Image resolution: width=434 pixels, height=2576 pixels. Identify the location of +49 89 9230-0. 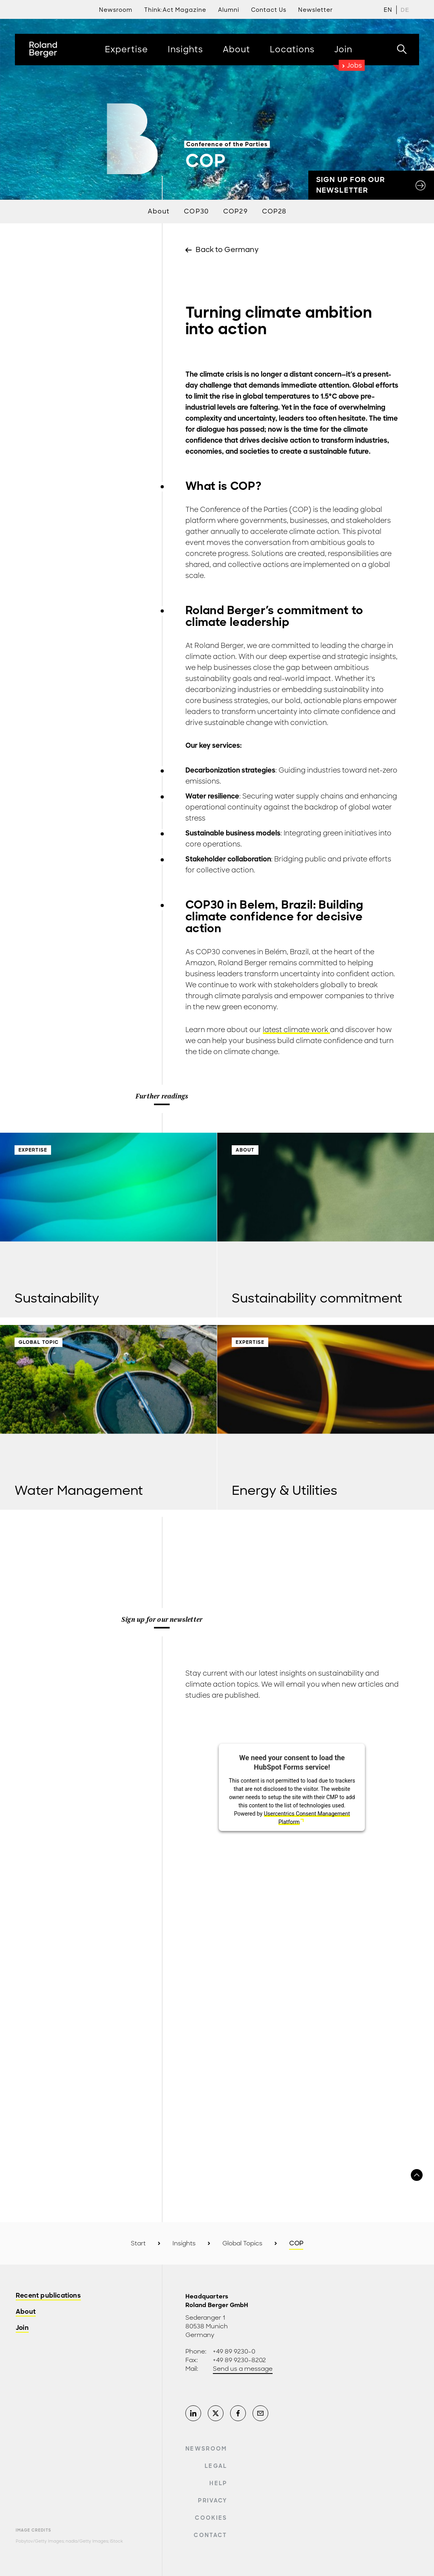
(234, 2351).